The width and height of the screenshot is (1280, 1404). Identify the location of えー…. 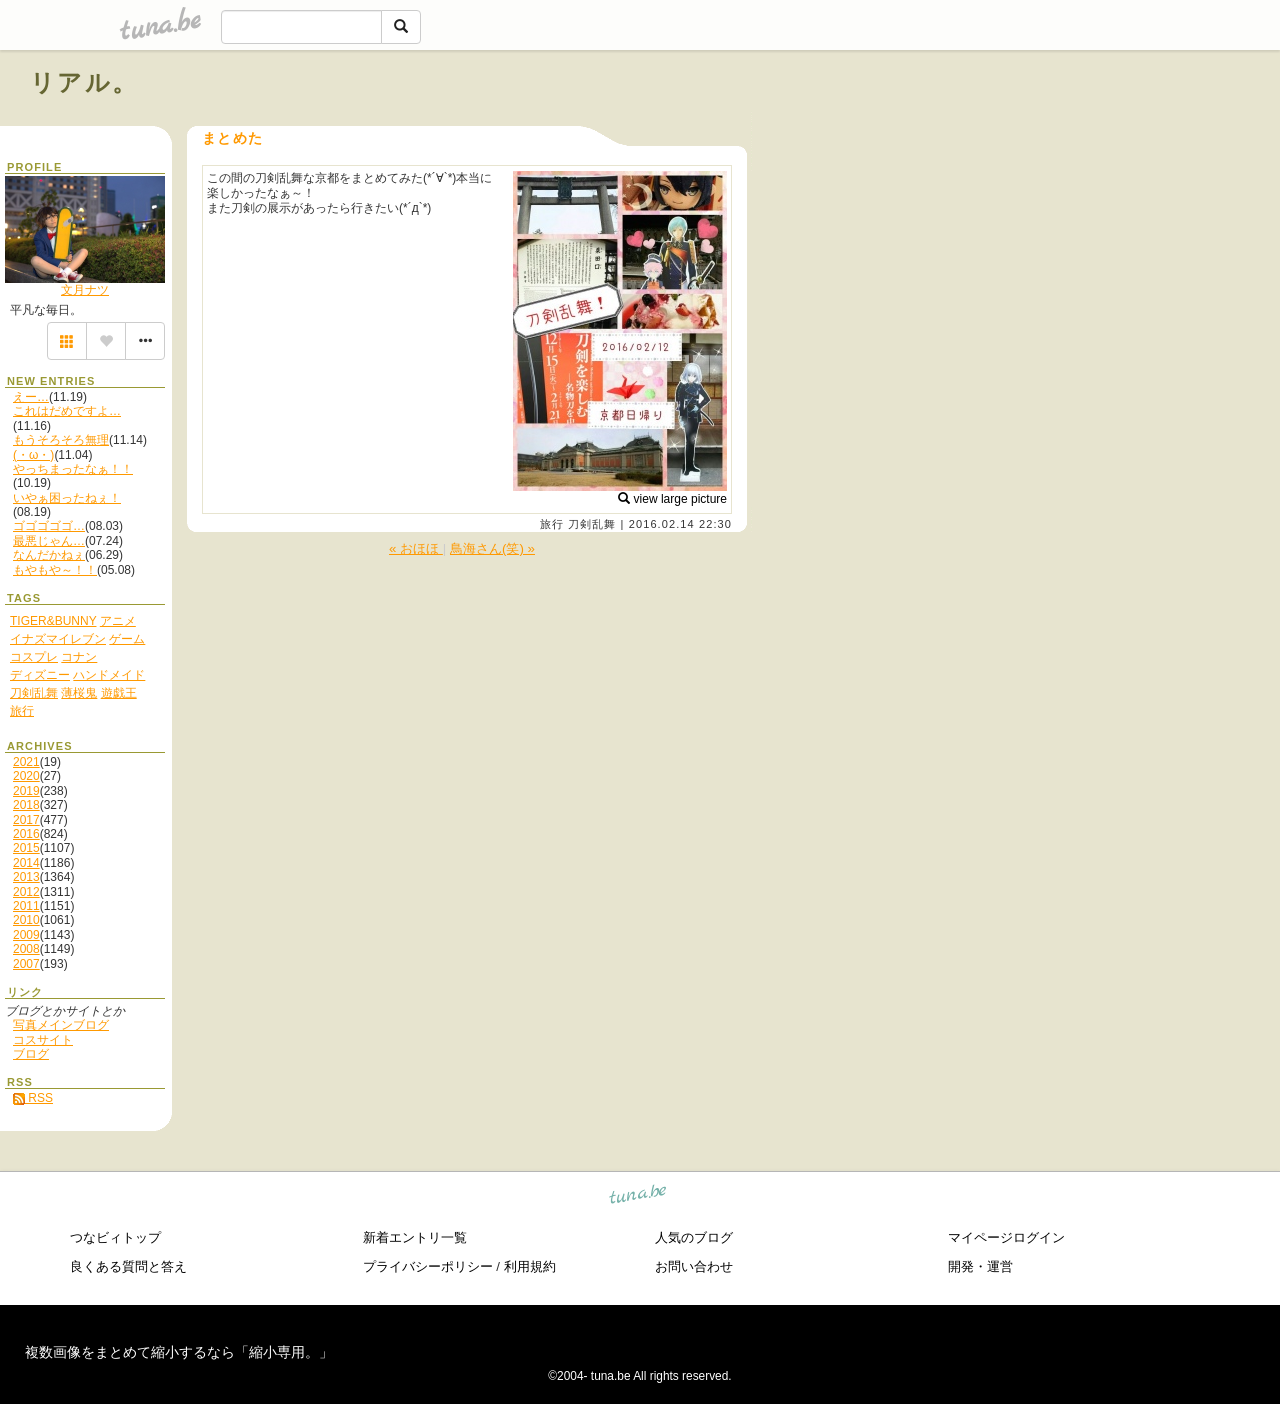
(31, 397).